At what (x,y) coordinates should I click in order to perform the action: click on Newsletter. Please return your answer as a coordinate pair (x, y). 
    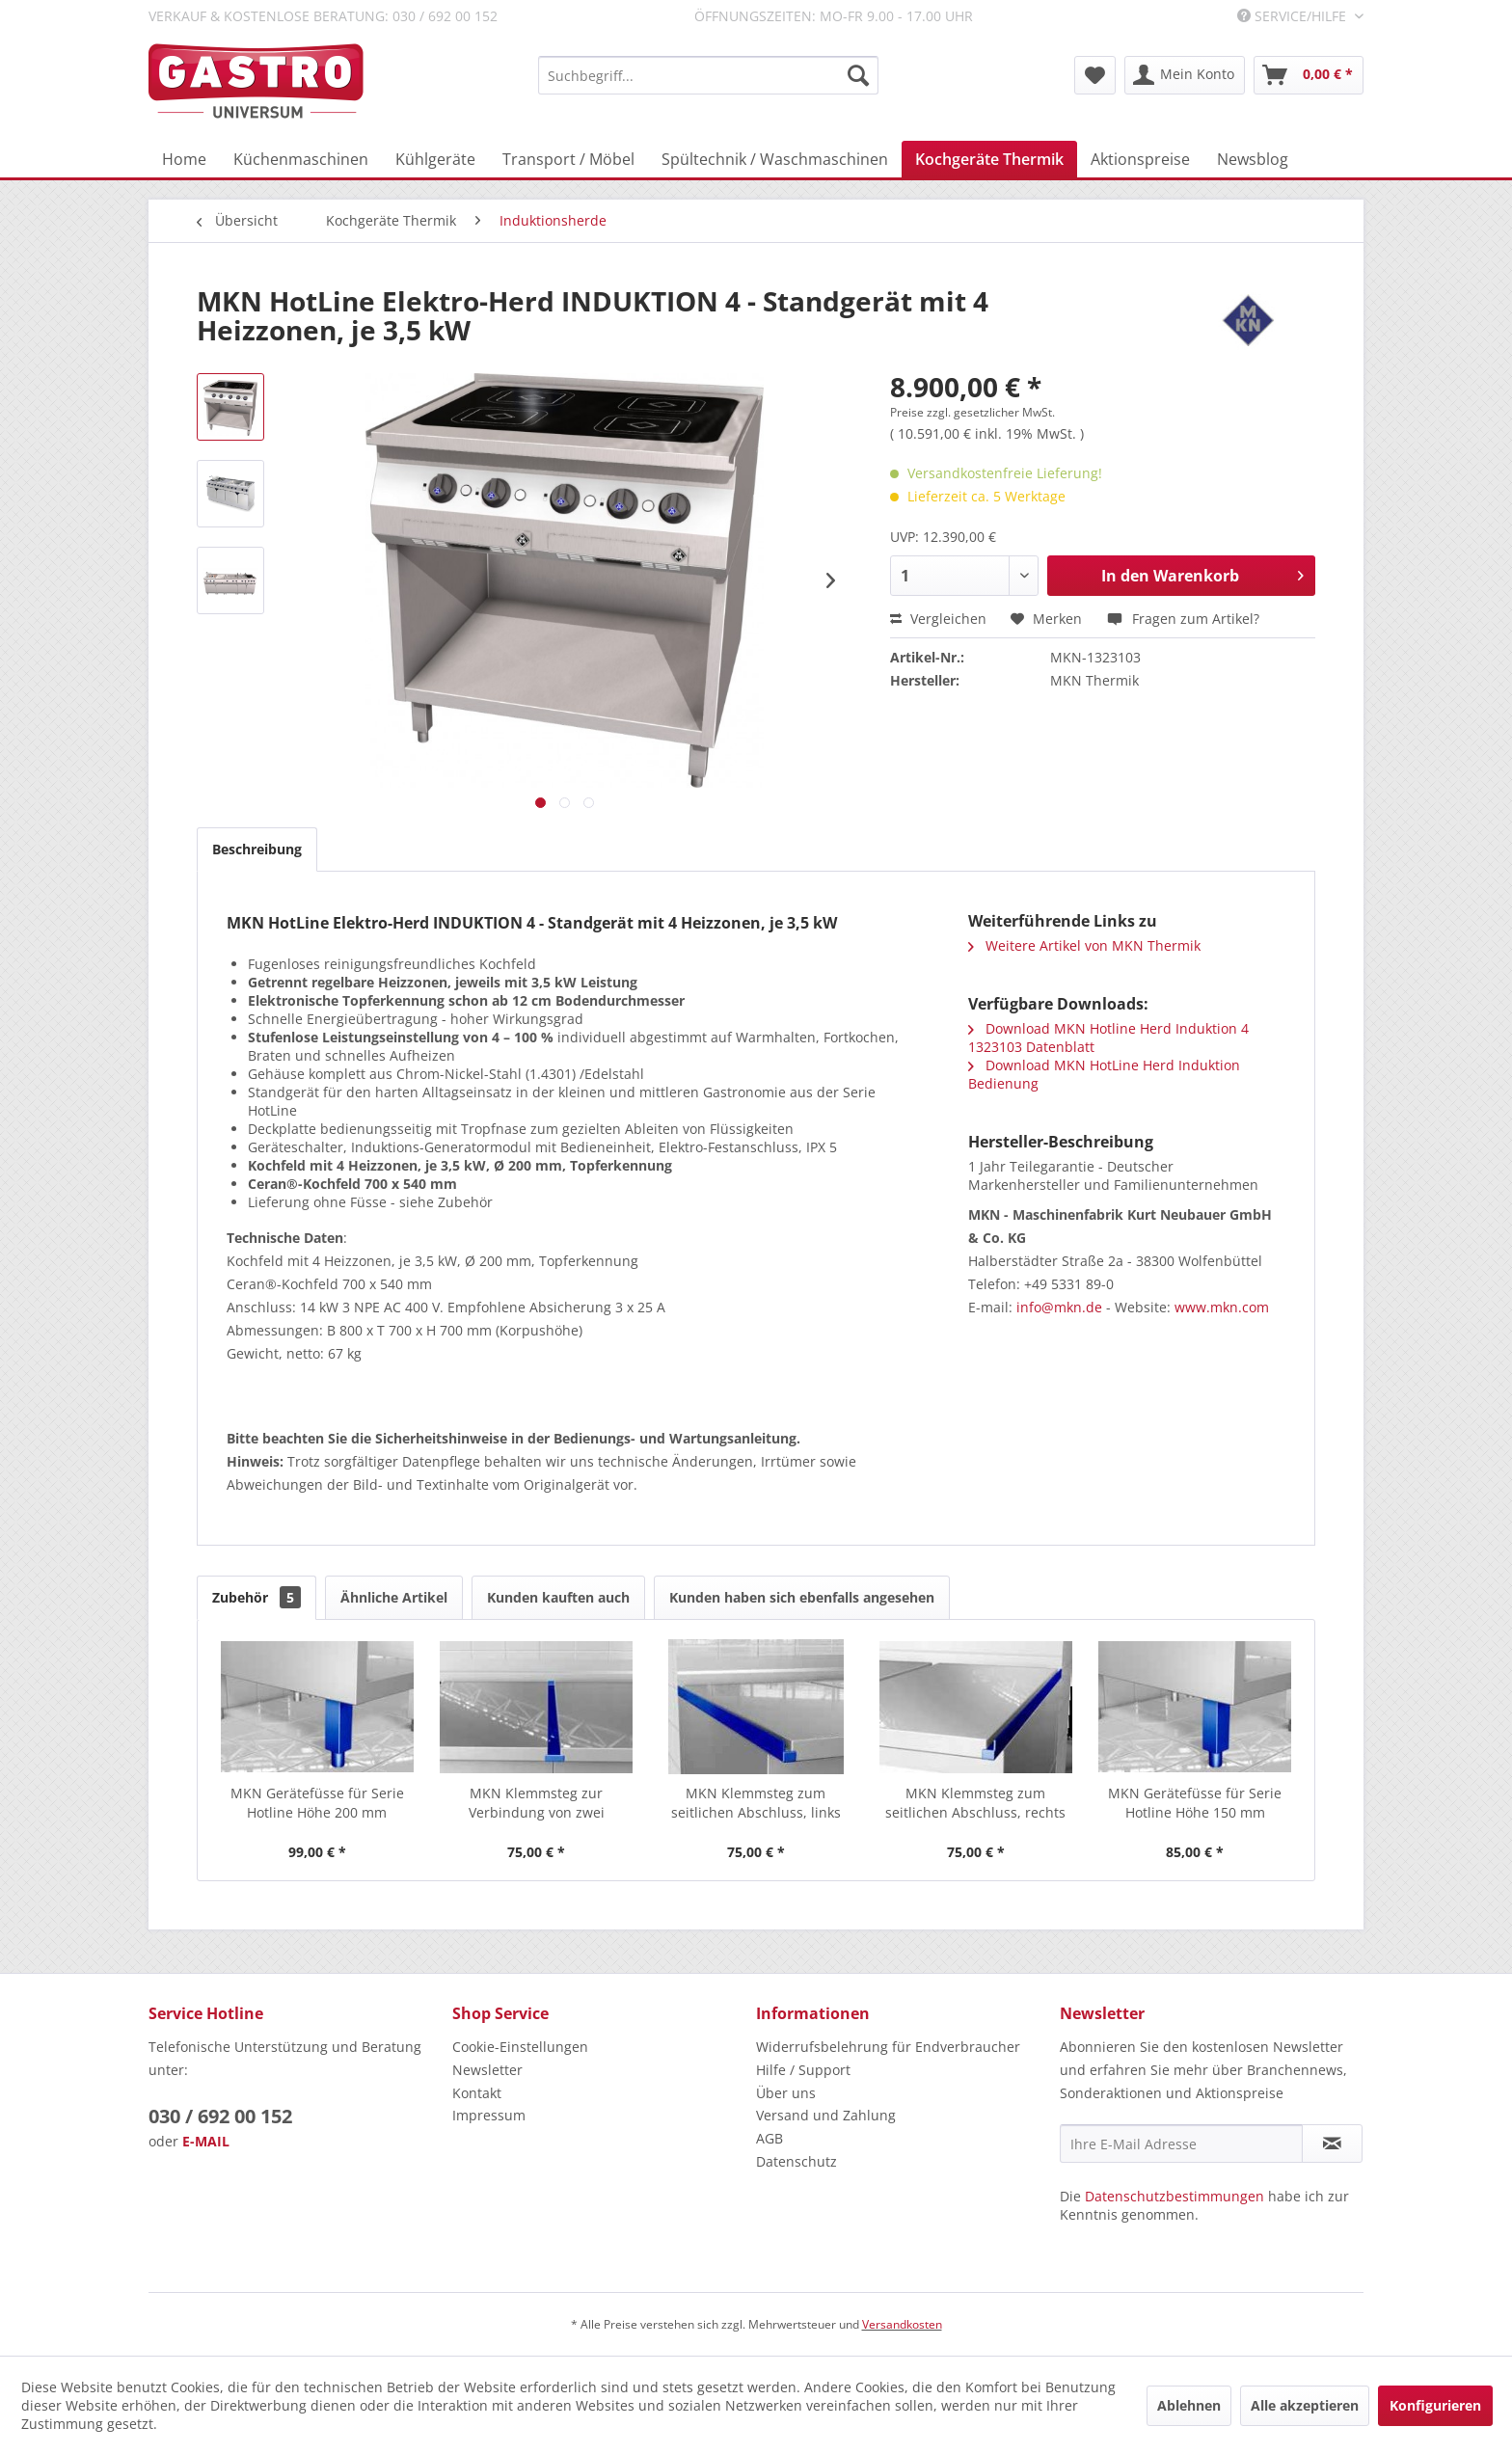
    Looking at the image, I should click on (487, 2070).